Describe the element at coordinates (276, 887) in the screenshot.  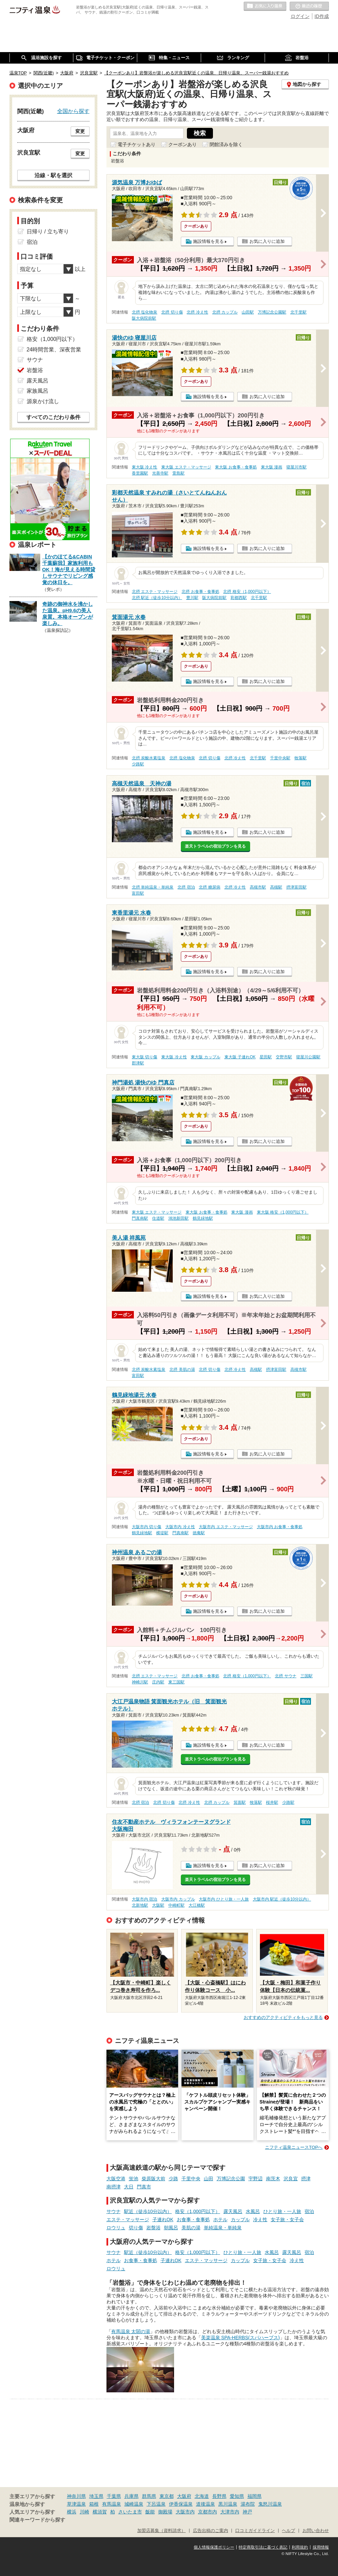
I see `高槻駅` at that location.